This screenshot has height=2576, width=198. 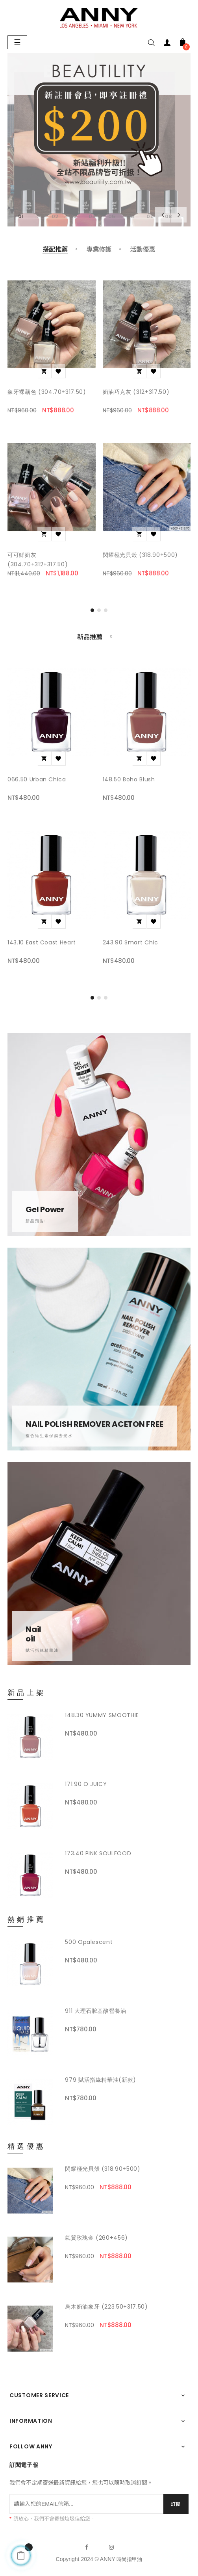 I want to click on 171.90 O JUICY, so click(x=86, y=1784).